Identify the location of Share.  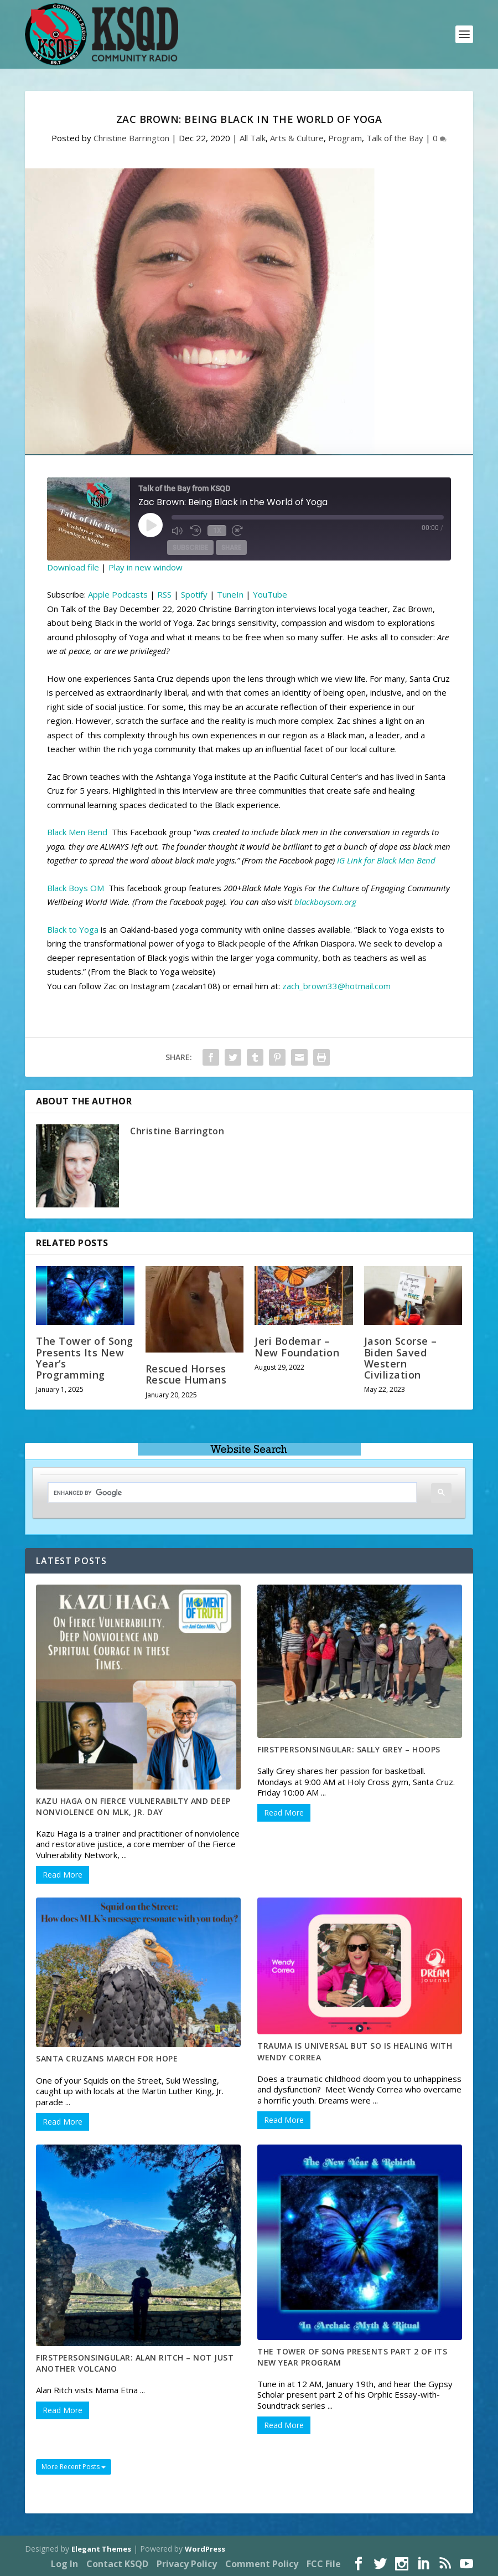
(231, 548).